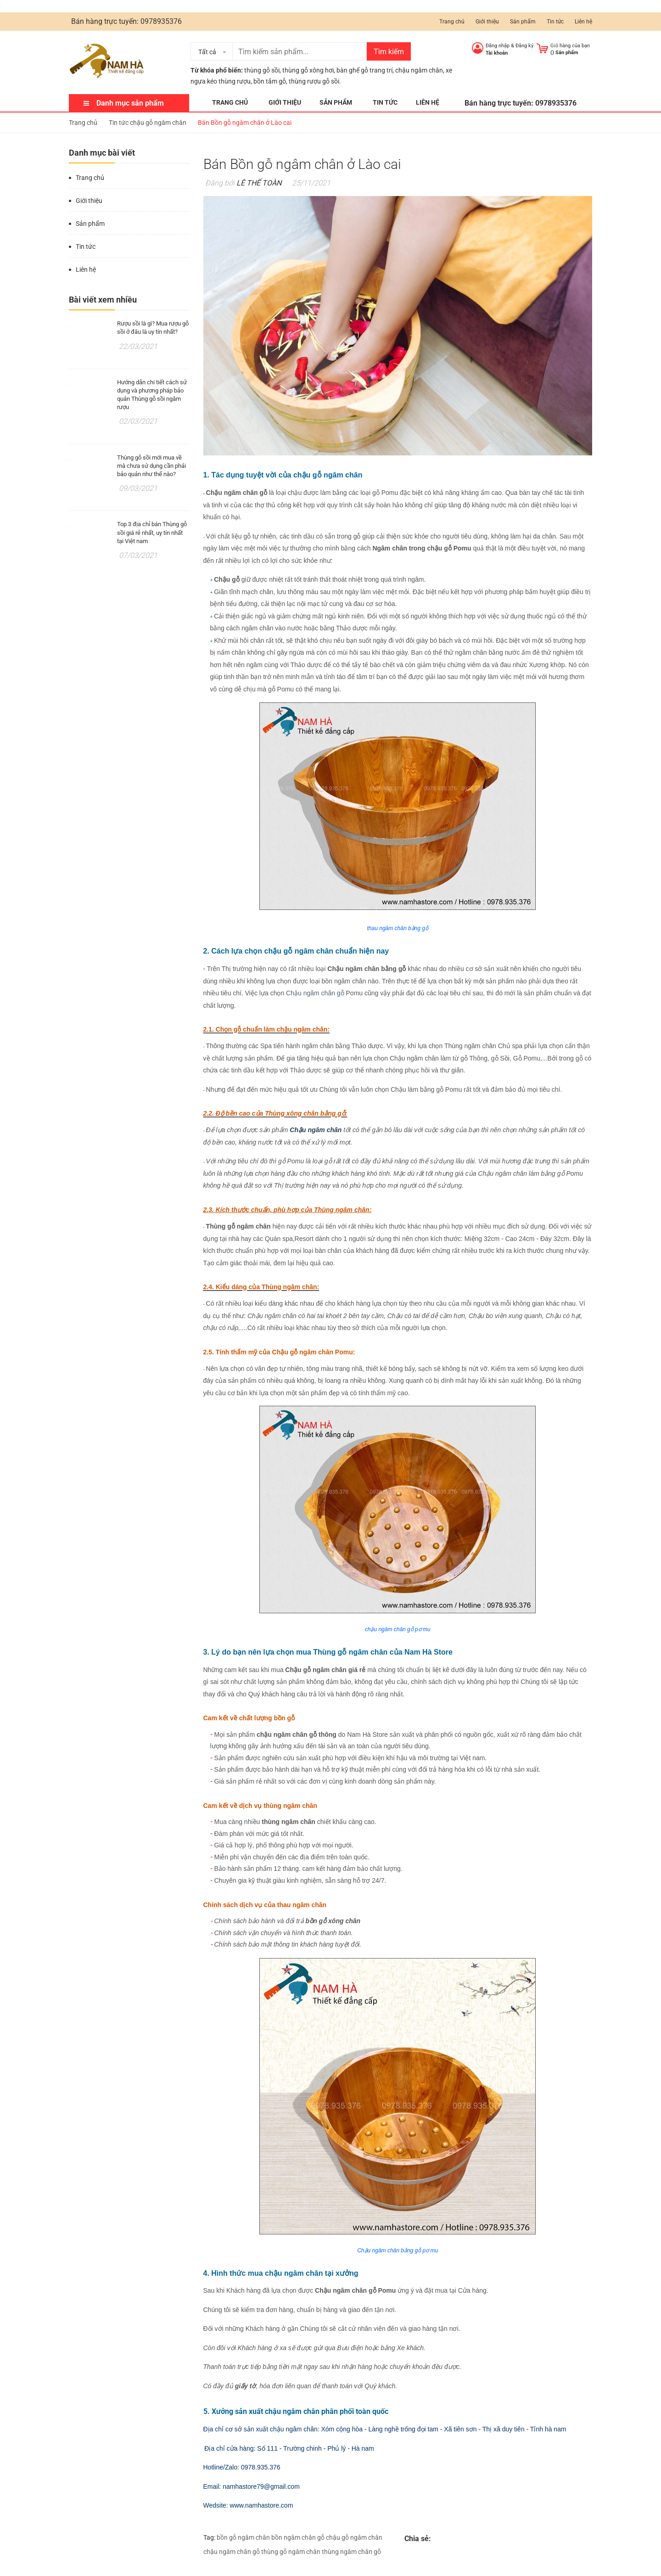 The image size is (661, 2576). What do you see at coordinates (364, 70) in the screenshot?
I see `bàn ghế gỗ trang trí` at bounding box center [364, 70].